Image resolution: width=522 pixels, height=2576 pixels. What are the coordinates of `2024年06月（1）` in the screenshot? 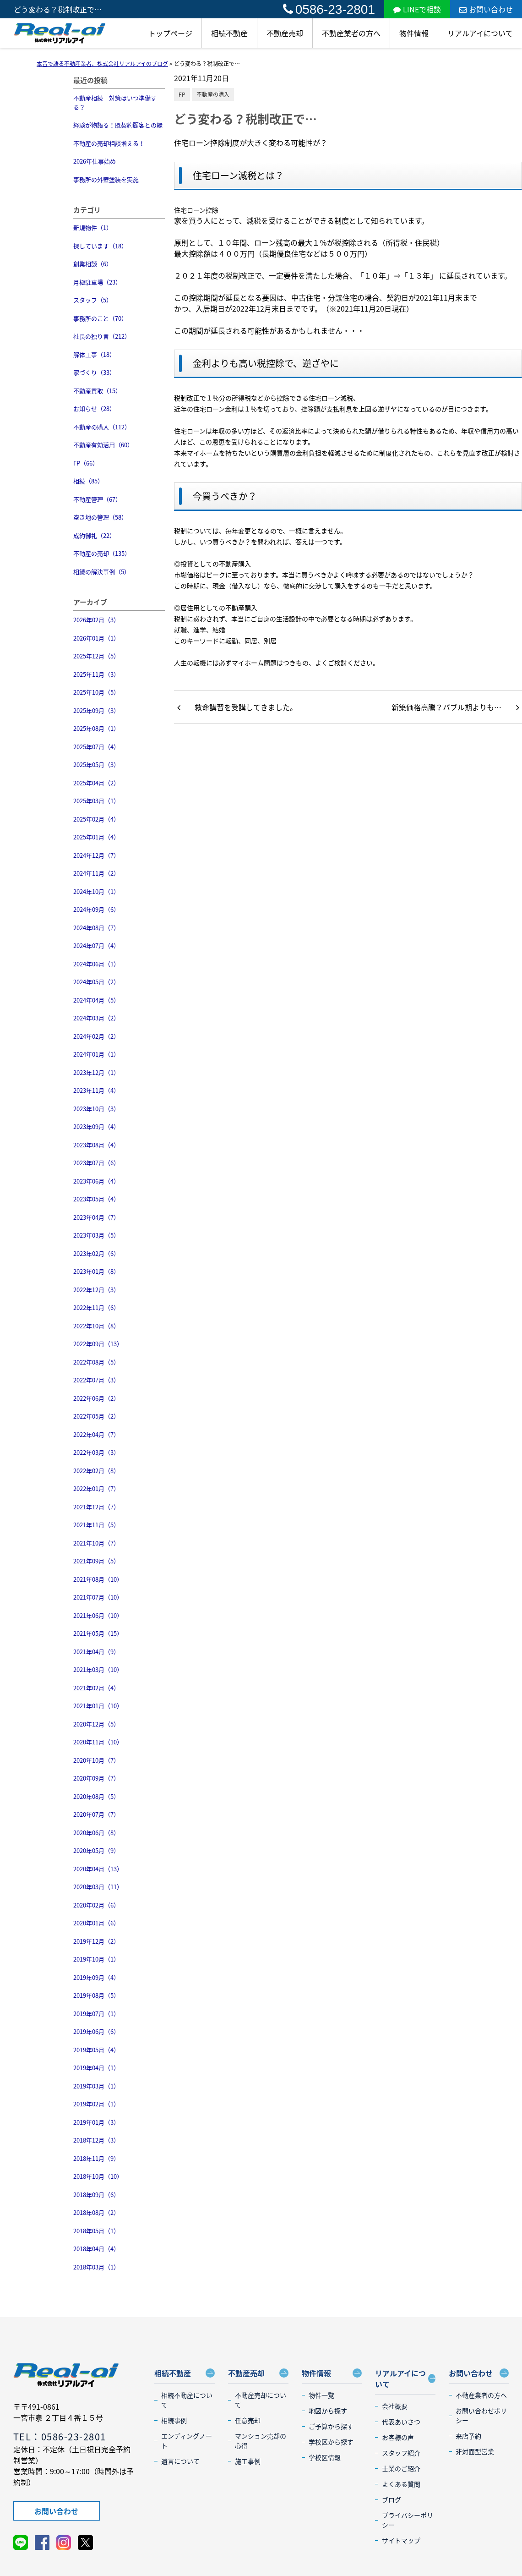 It's located at (96, 963).